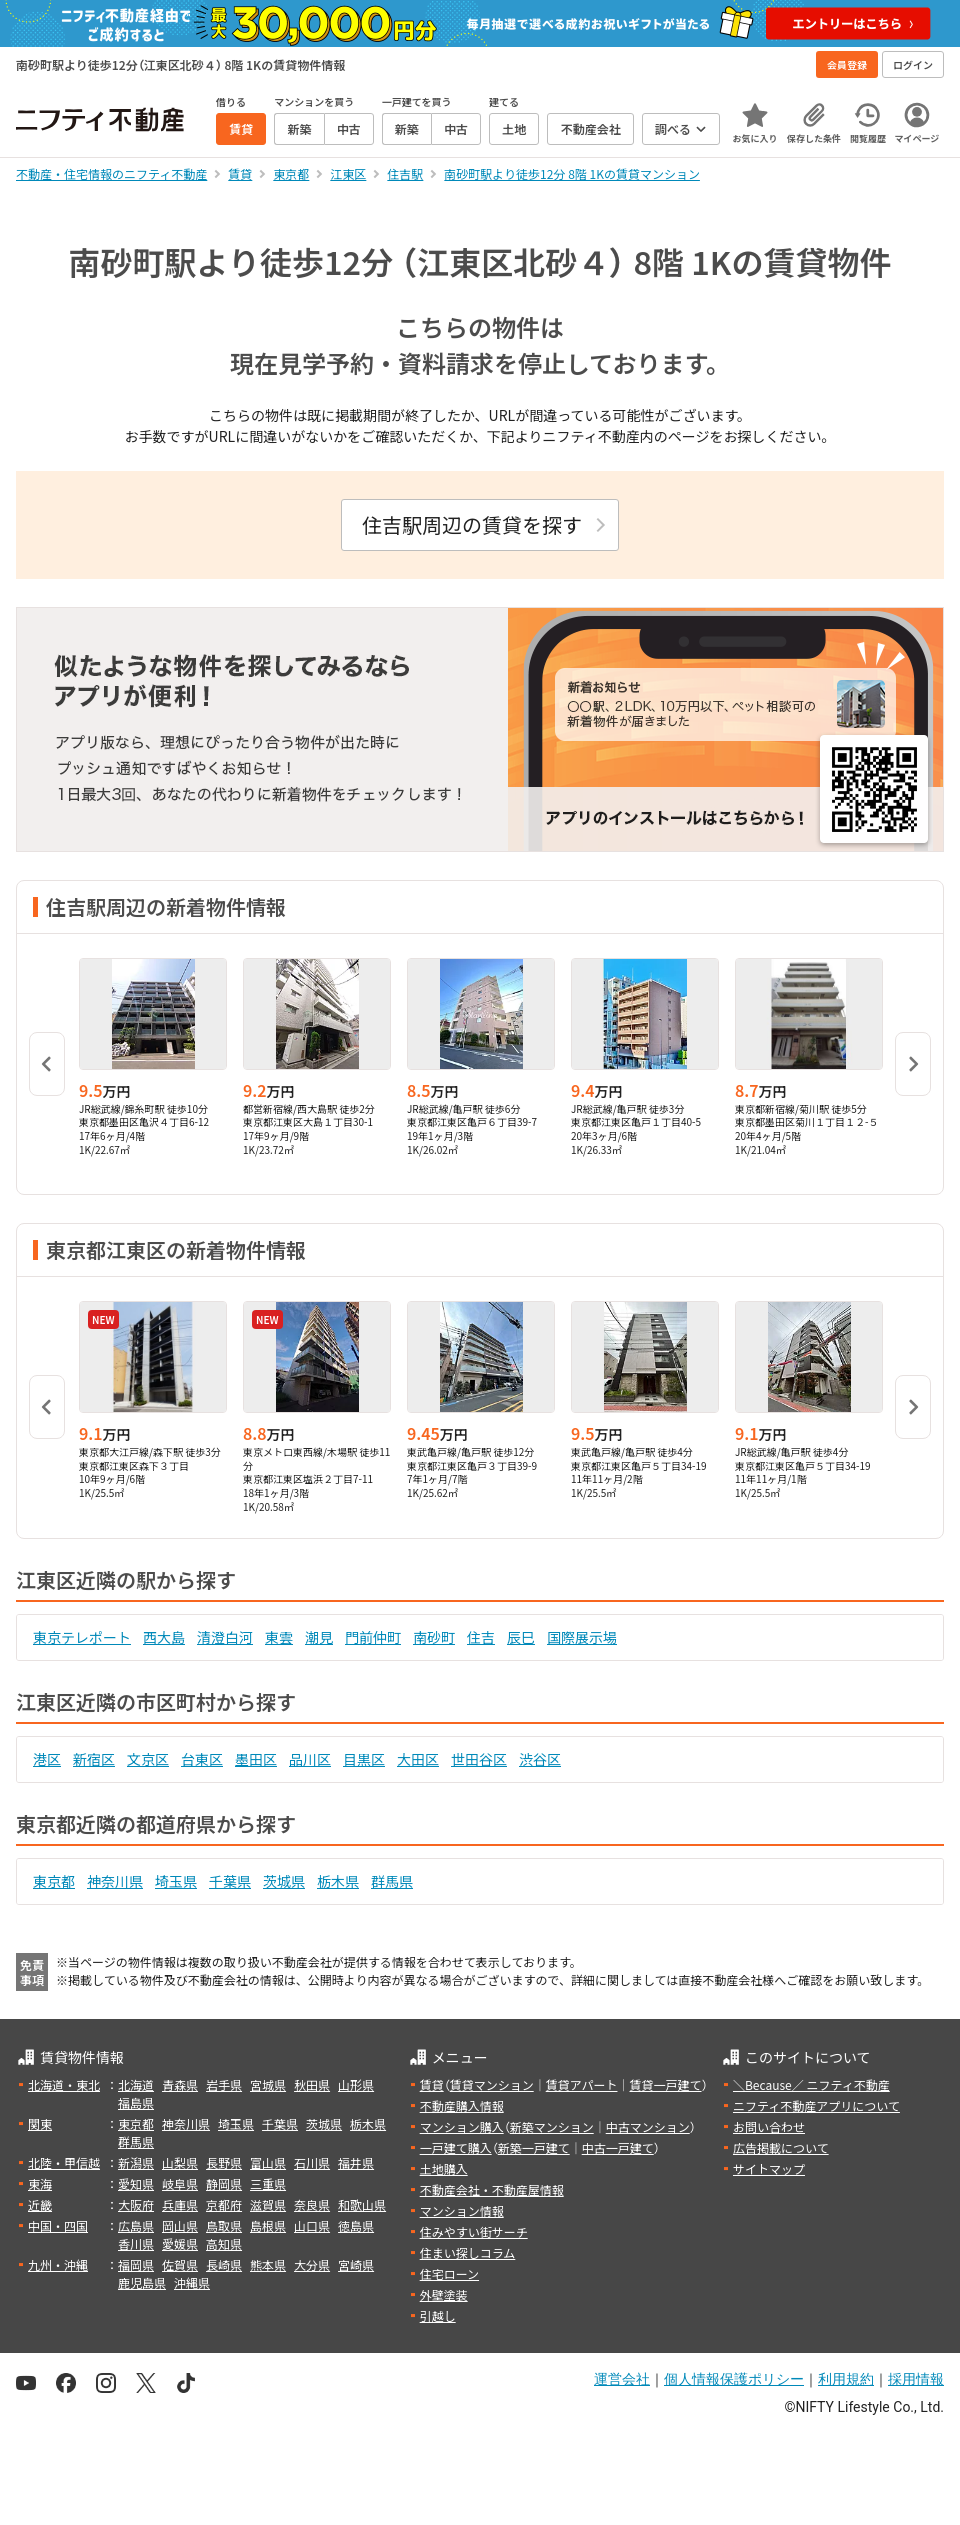 The width and height of the screenshot is (960, 2525). I want to click on 山形県, so click(356, 2084).